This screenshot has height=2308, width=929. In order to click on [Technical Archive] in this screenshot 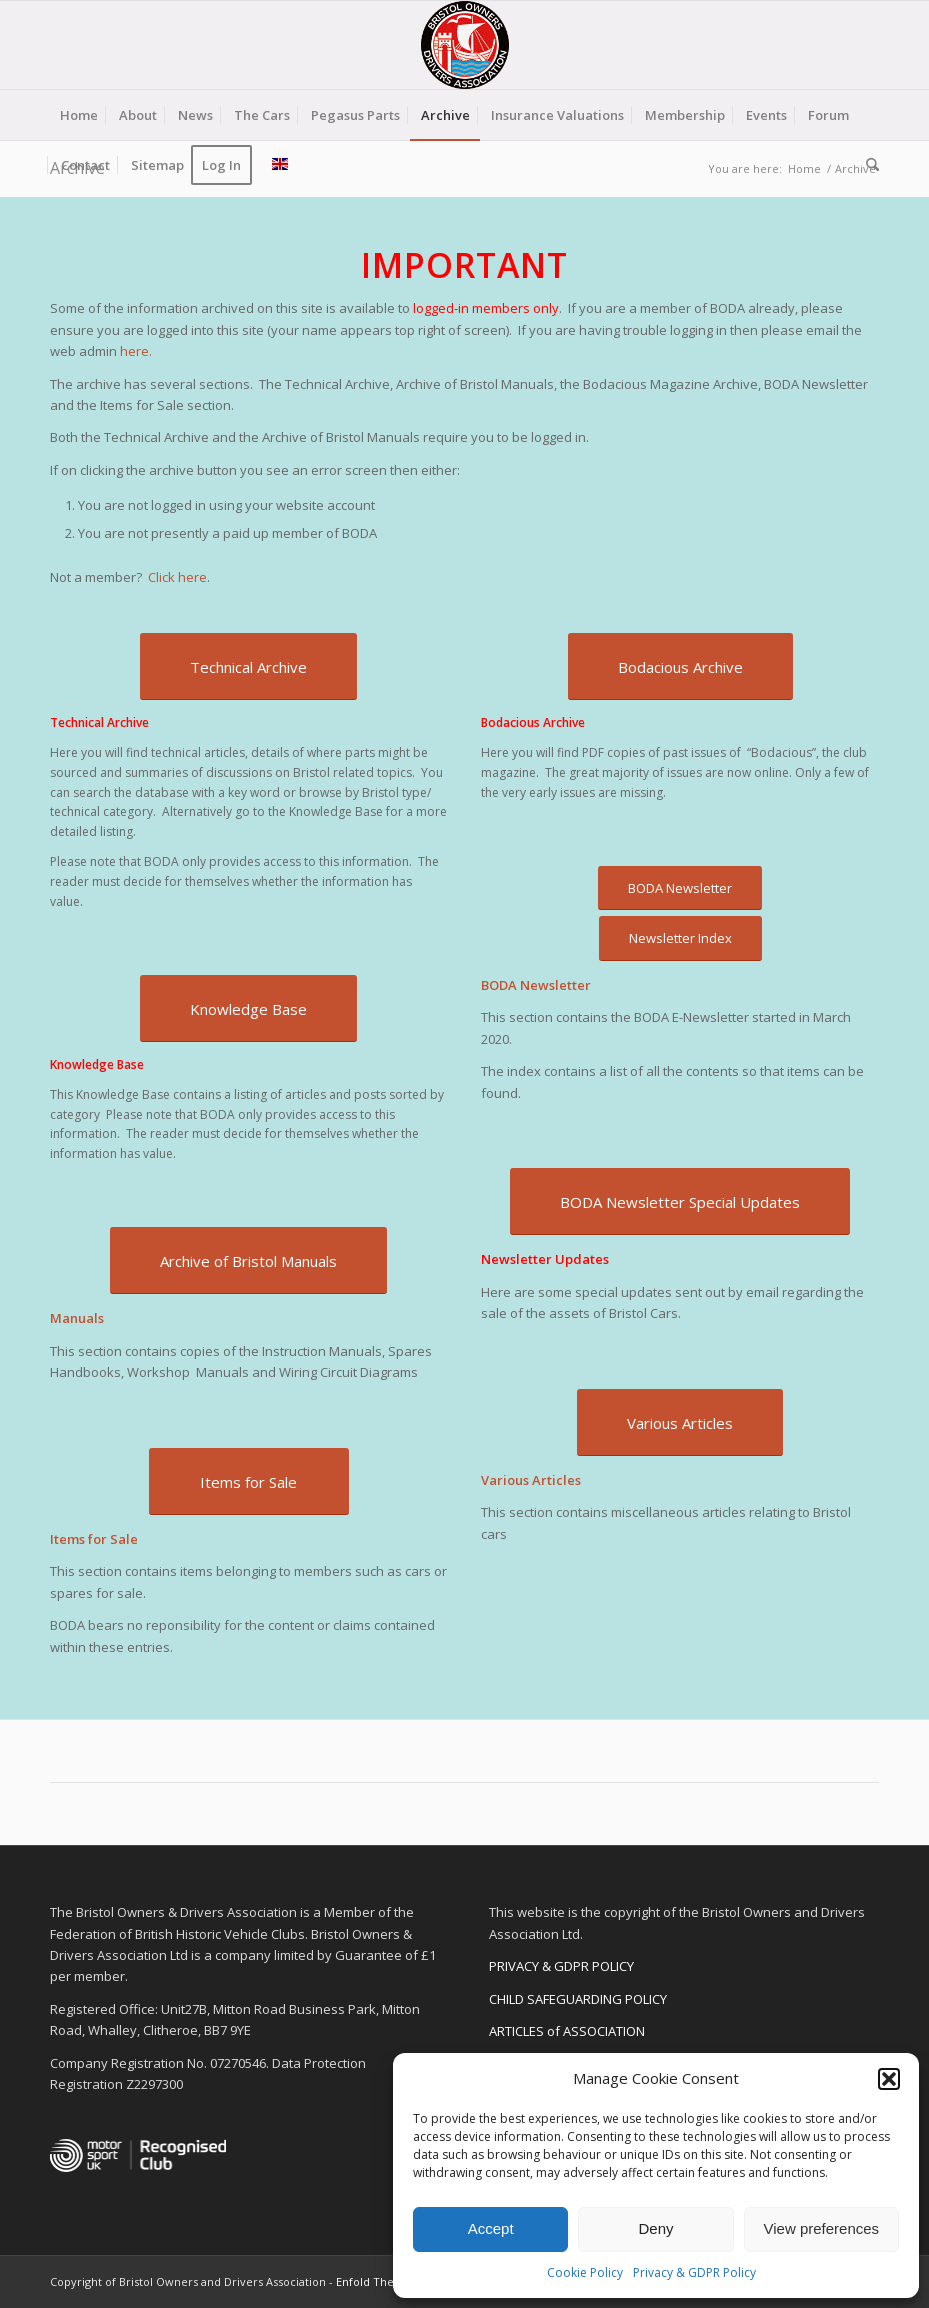, I will do `click(248, 666)`.